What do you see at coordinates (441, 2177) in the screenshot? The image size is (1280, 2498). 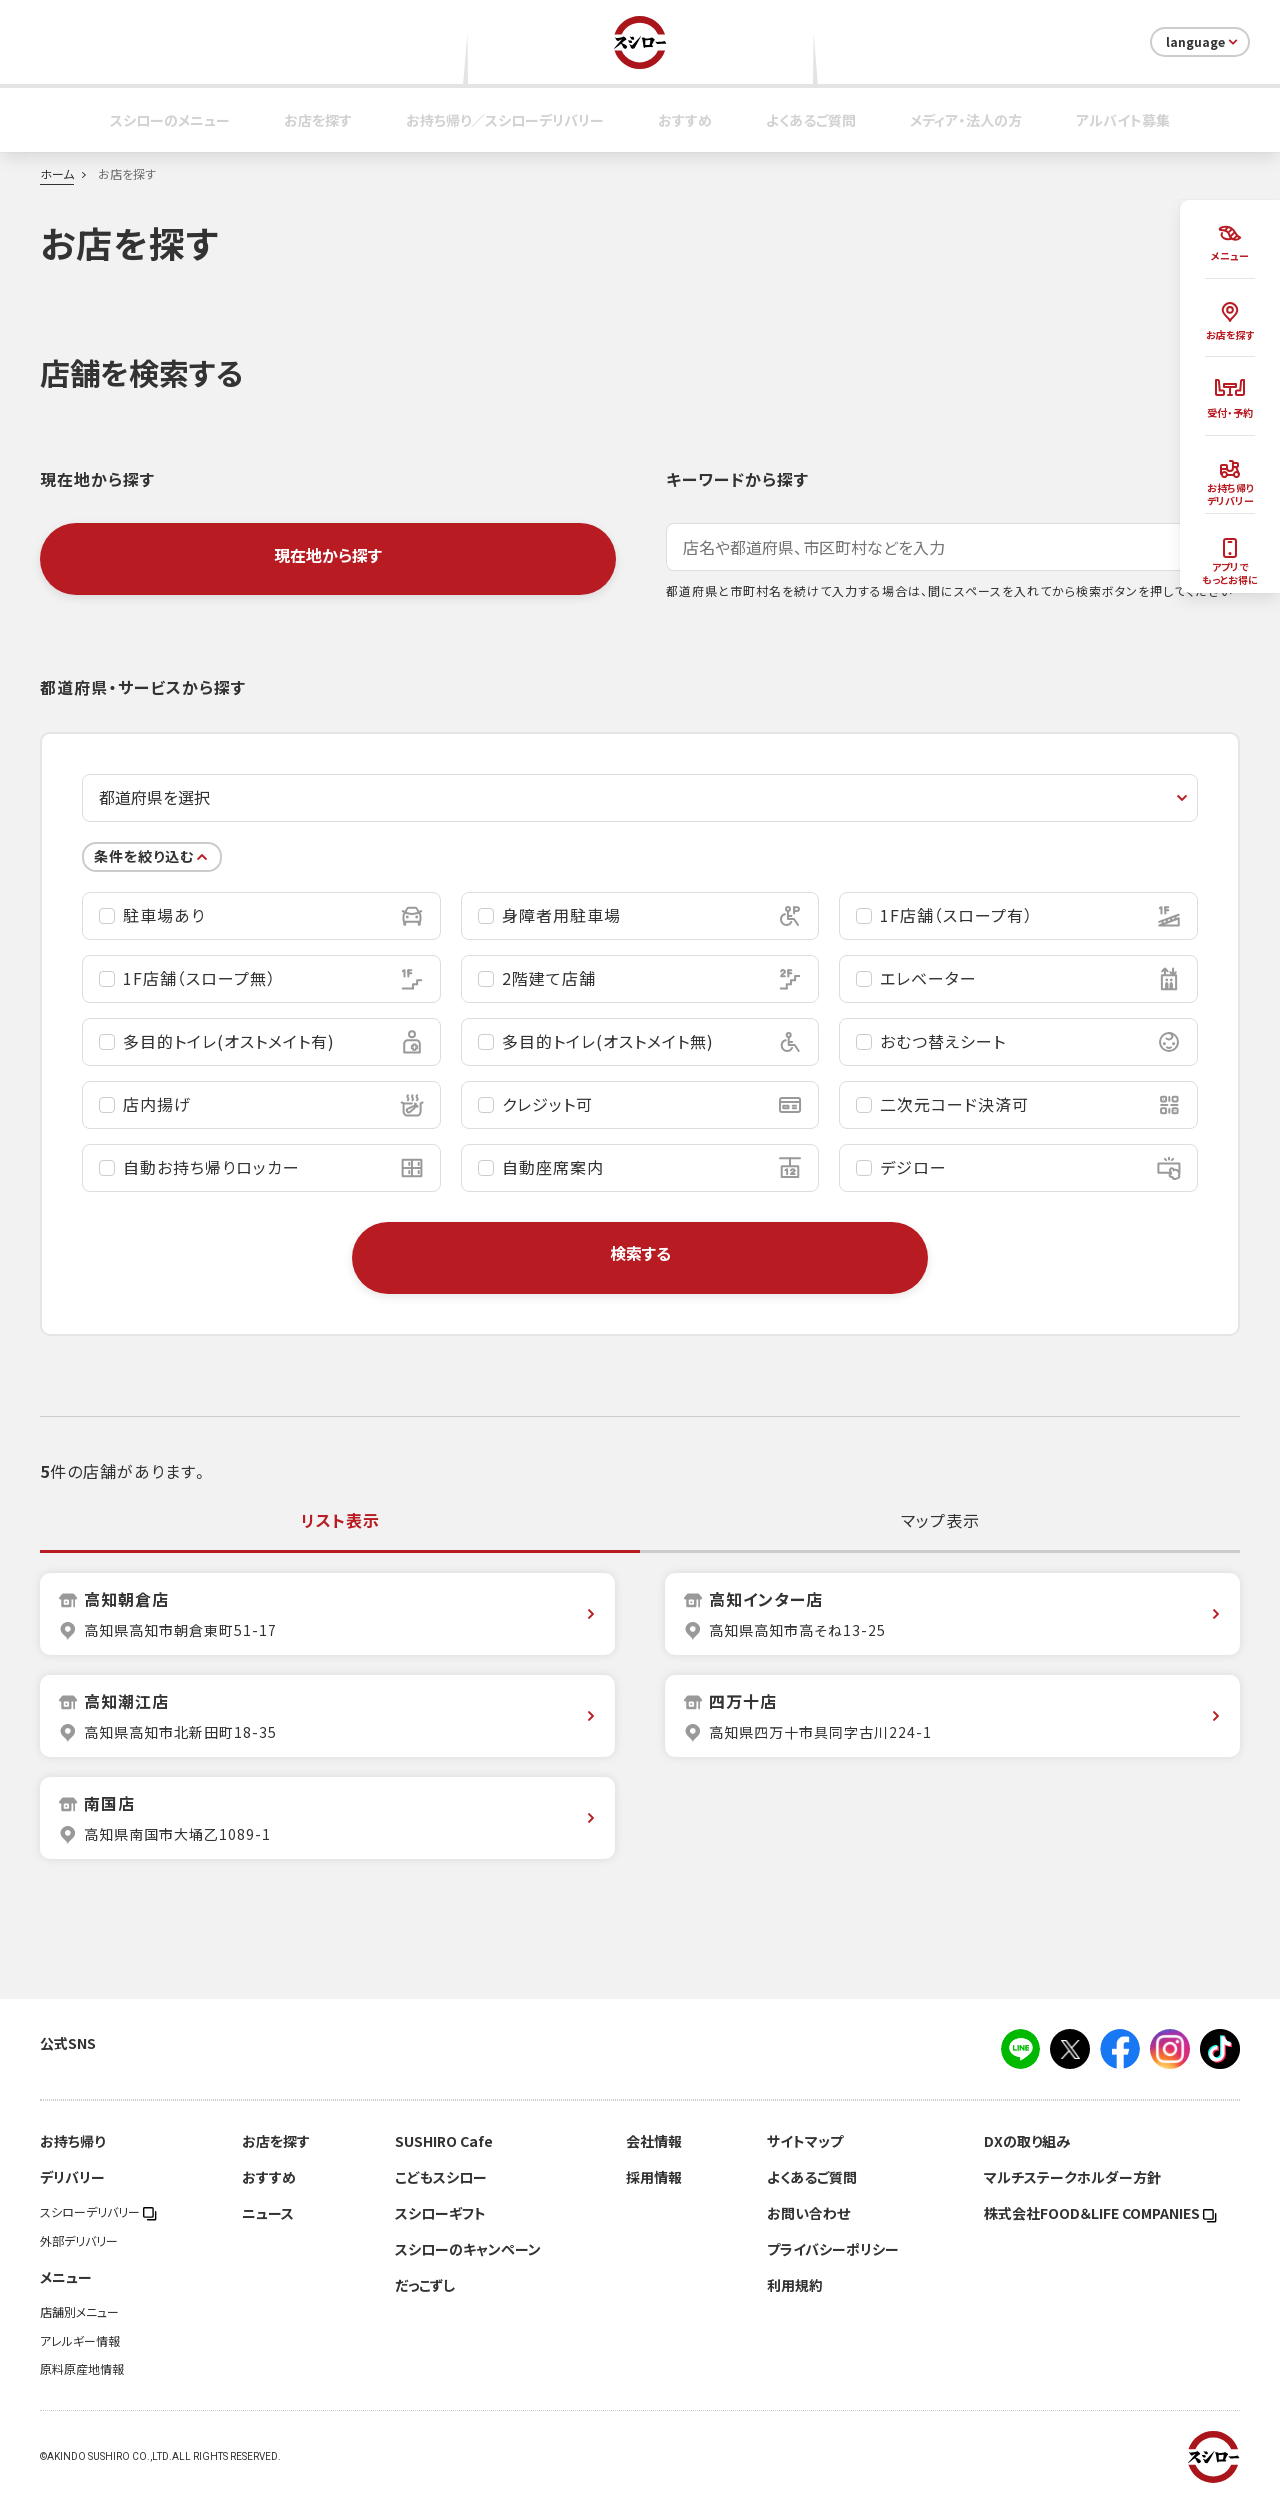 I see `こどもスシロー` at bounding box center [441, 2177].